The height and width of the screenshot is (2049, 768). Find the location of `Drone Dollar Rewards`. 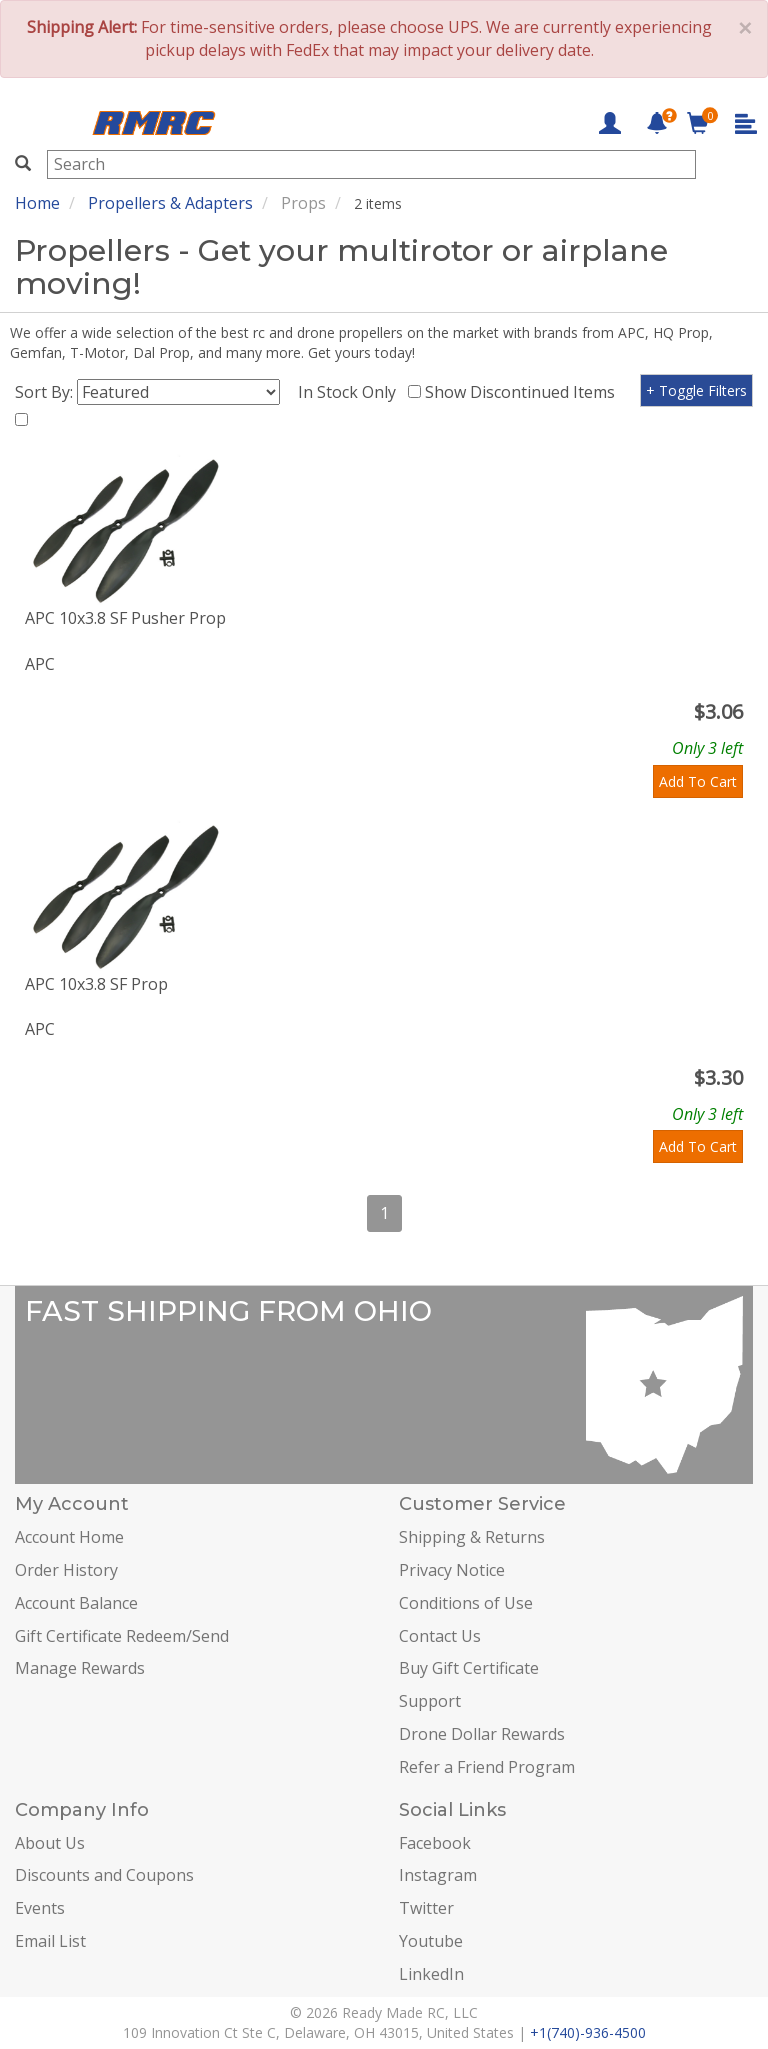

Drone Dollar Rewards is located at coordinates (482, 1734).